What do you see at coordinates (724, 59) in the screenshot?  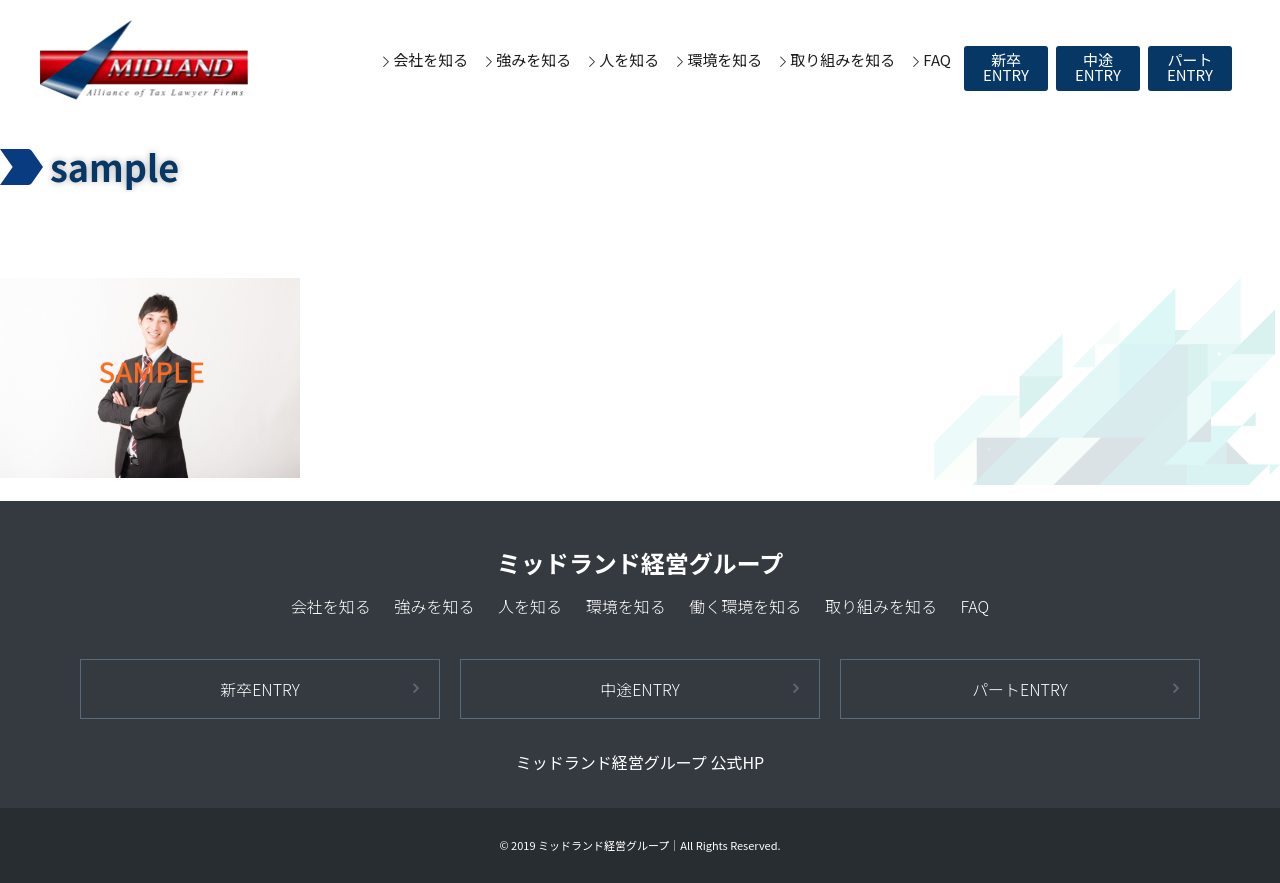 I see `環境を知る` at bounding box center [724, 59].